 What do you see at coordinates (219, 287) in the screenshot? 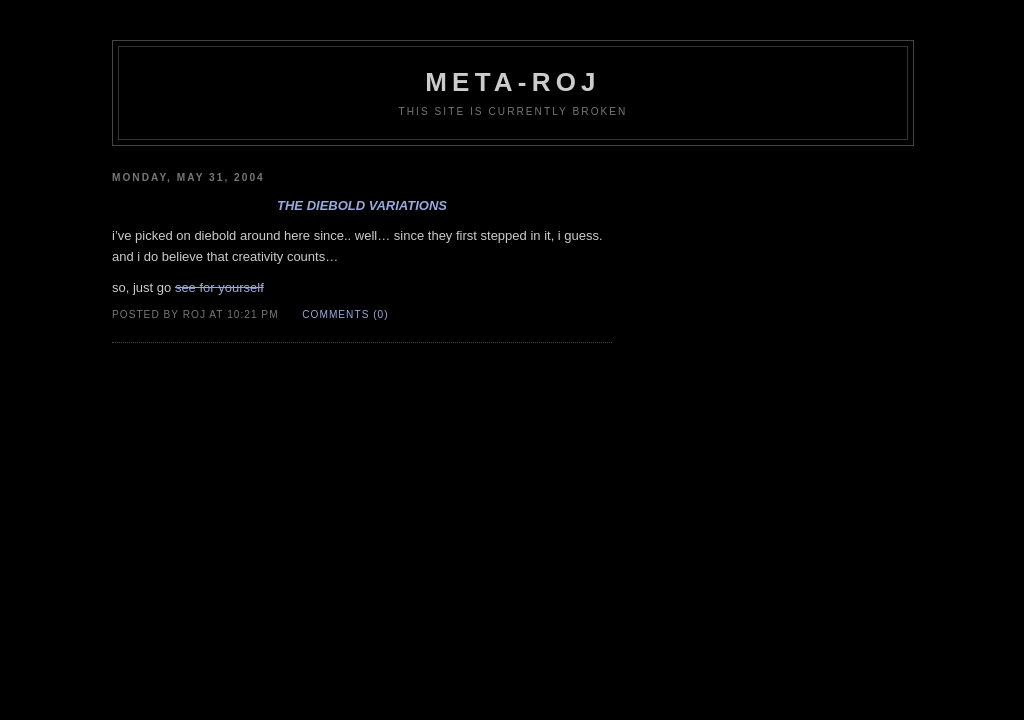
I see `see for yourself` at bounding box center [219, 287].